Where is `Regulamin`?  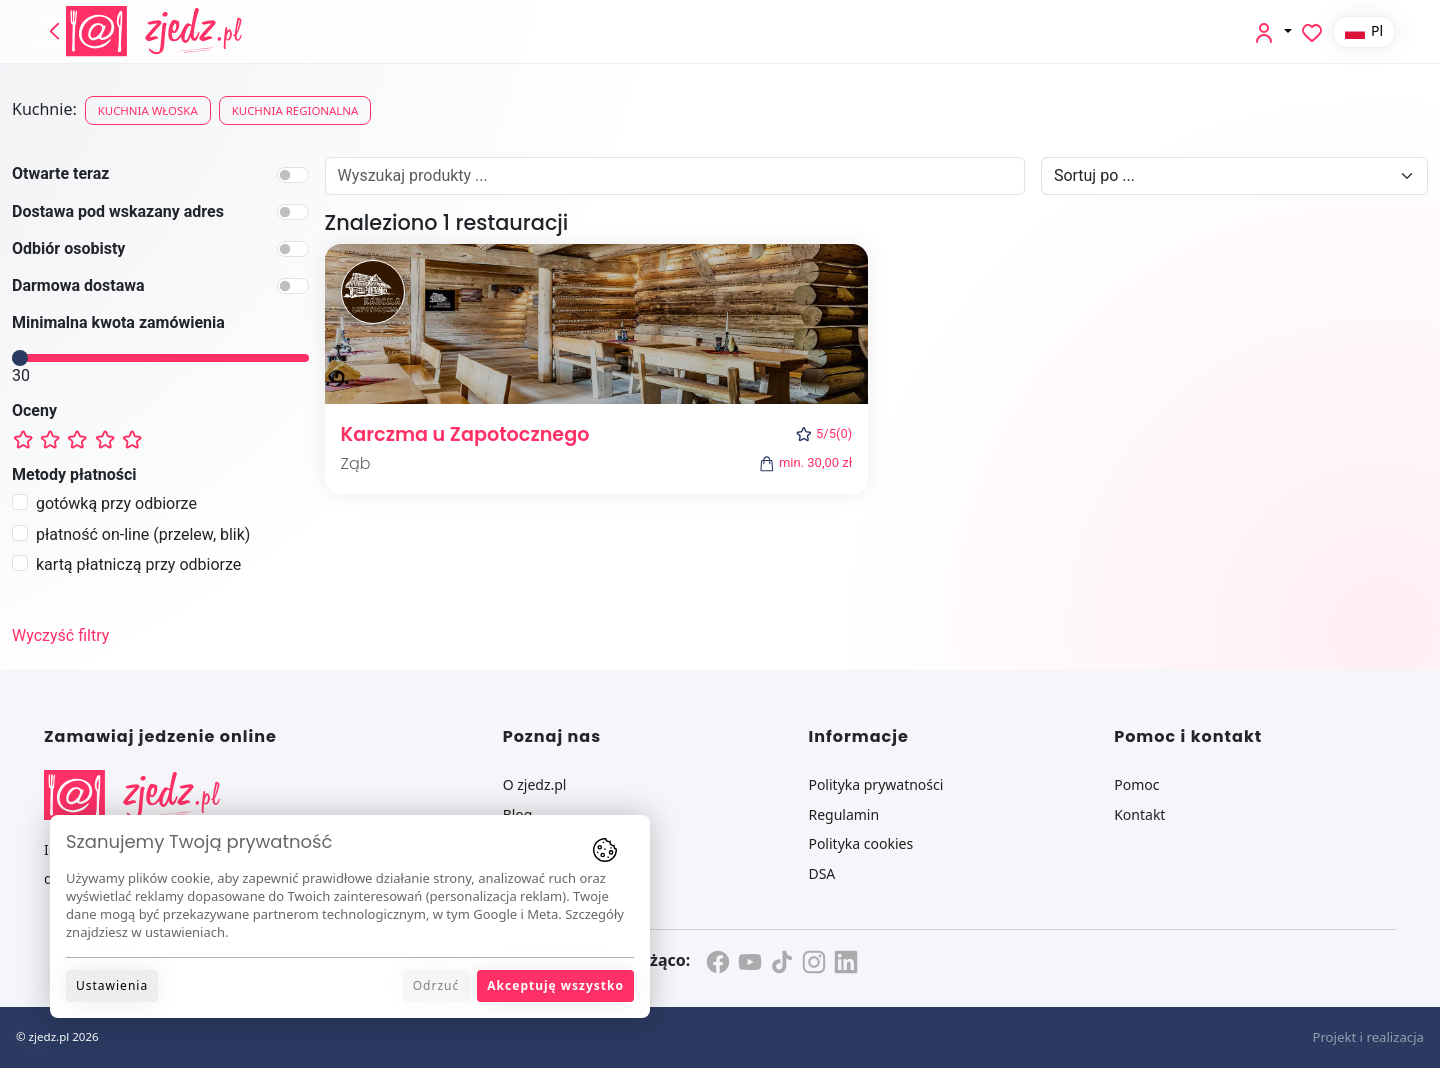 Regulamin is located at coordinates (843, 814).